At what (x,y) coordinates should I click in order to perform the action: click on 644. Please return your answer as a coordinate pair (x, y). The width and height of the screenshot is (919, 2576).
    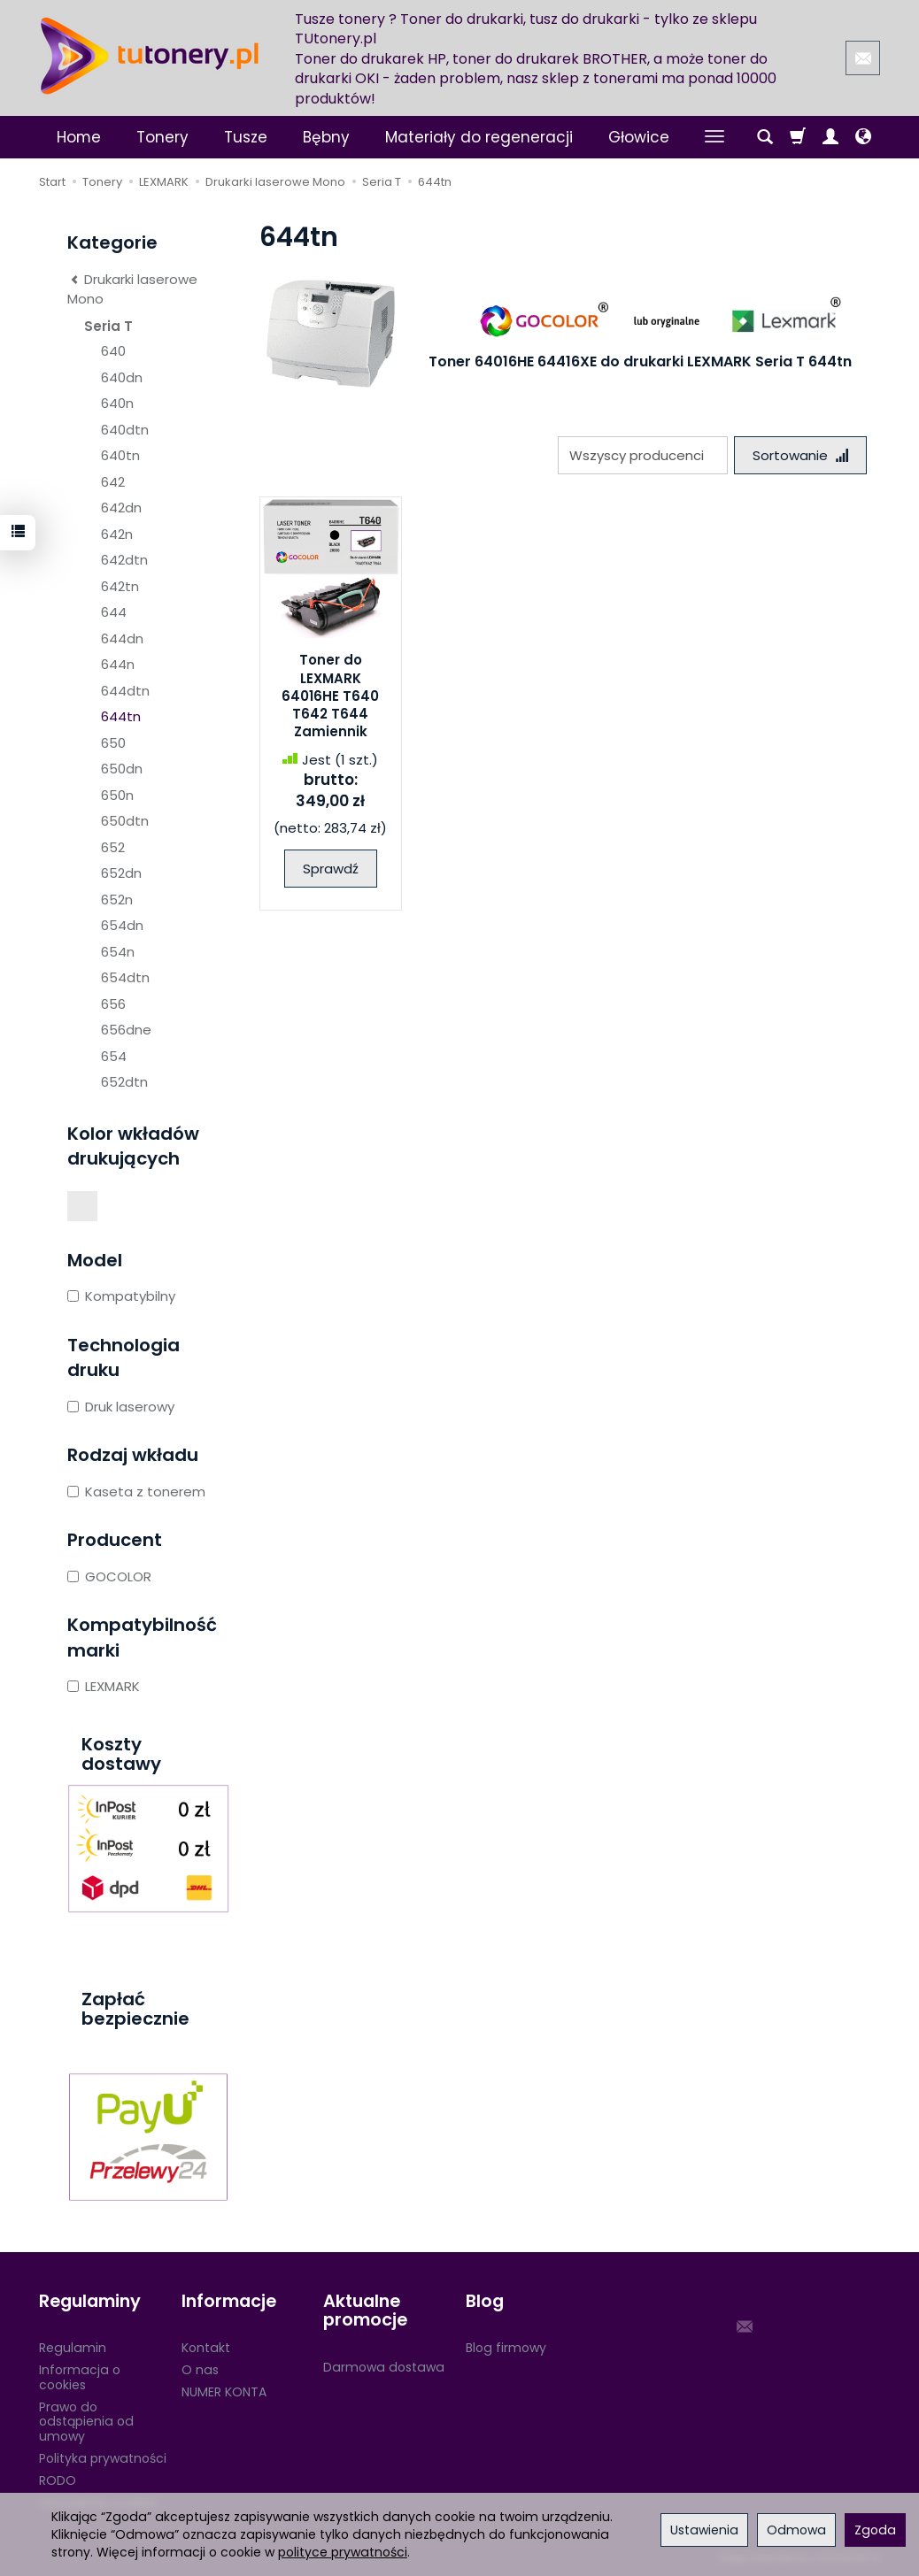
    Looking at the image, I should click on (114, 612).